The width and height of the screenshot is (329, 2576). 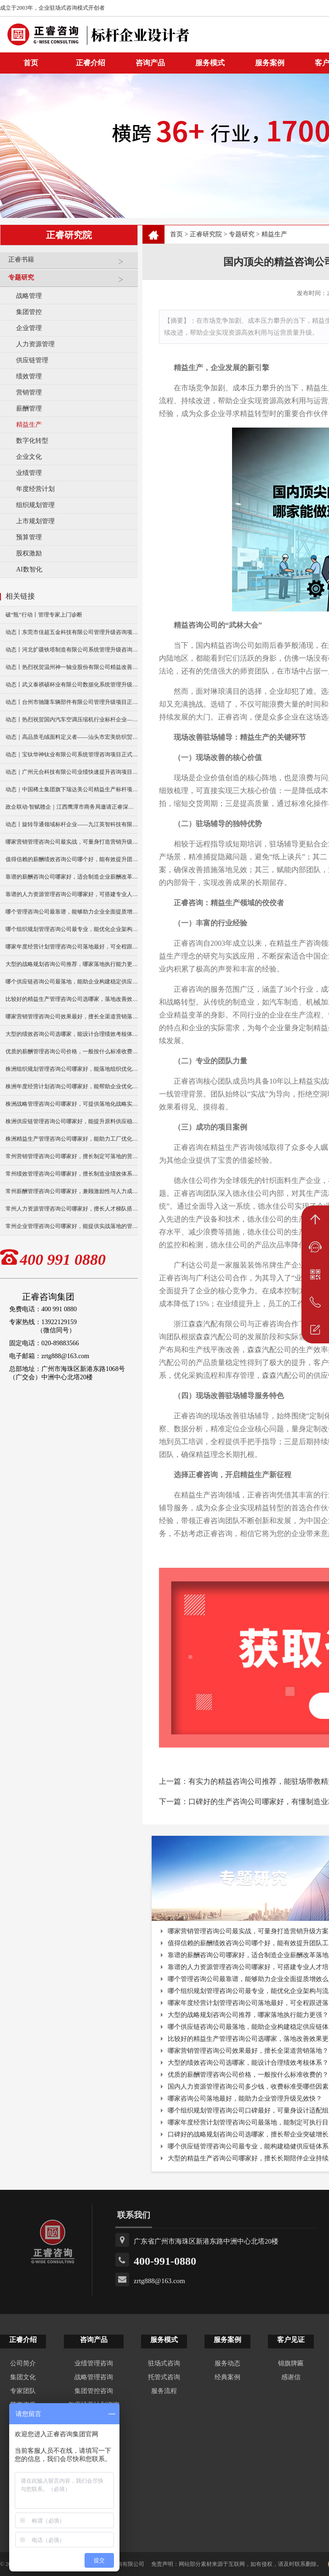 What do you see at coordinates (29, 295) in the screenshot?
I see `战略管理` at bounding box center [29, 295].